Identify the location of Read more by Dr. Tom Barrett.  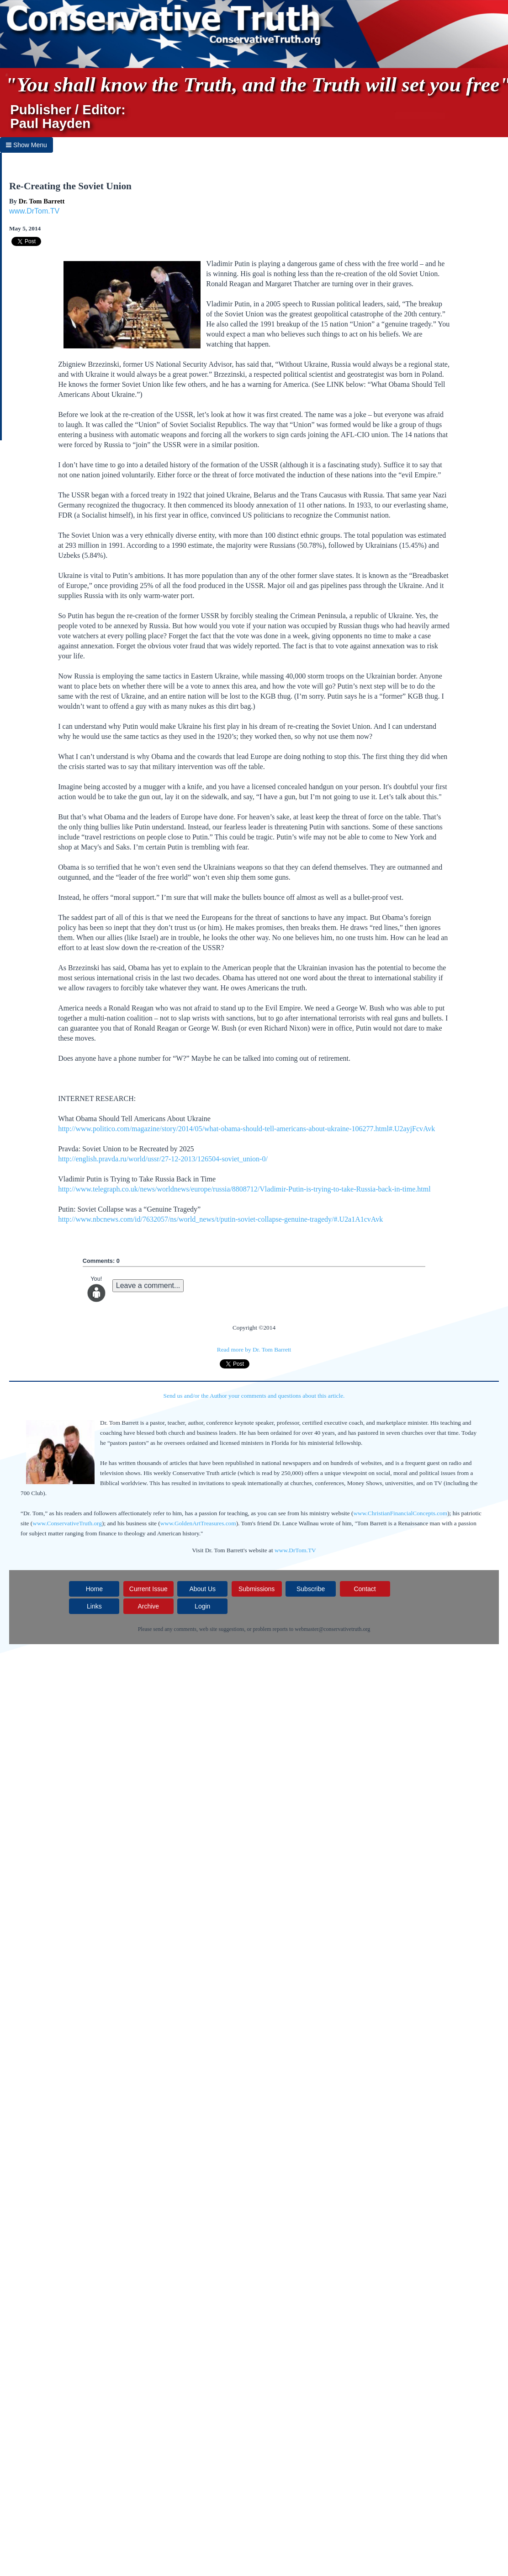
(254, 1349).